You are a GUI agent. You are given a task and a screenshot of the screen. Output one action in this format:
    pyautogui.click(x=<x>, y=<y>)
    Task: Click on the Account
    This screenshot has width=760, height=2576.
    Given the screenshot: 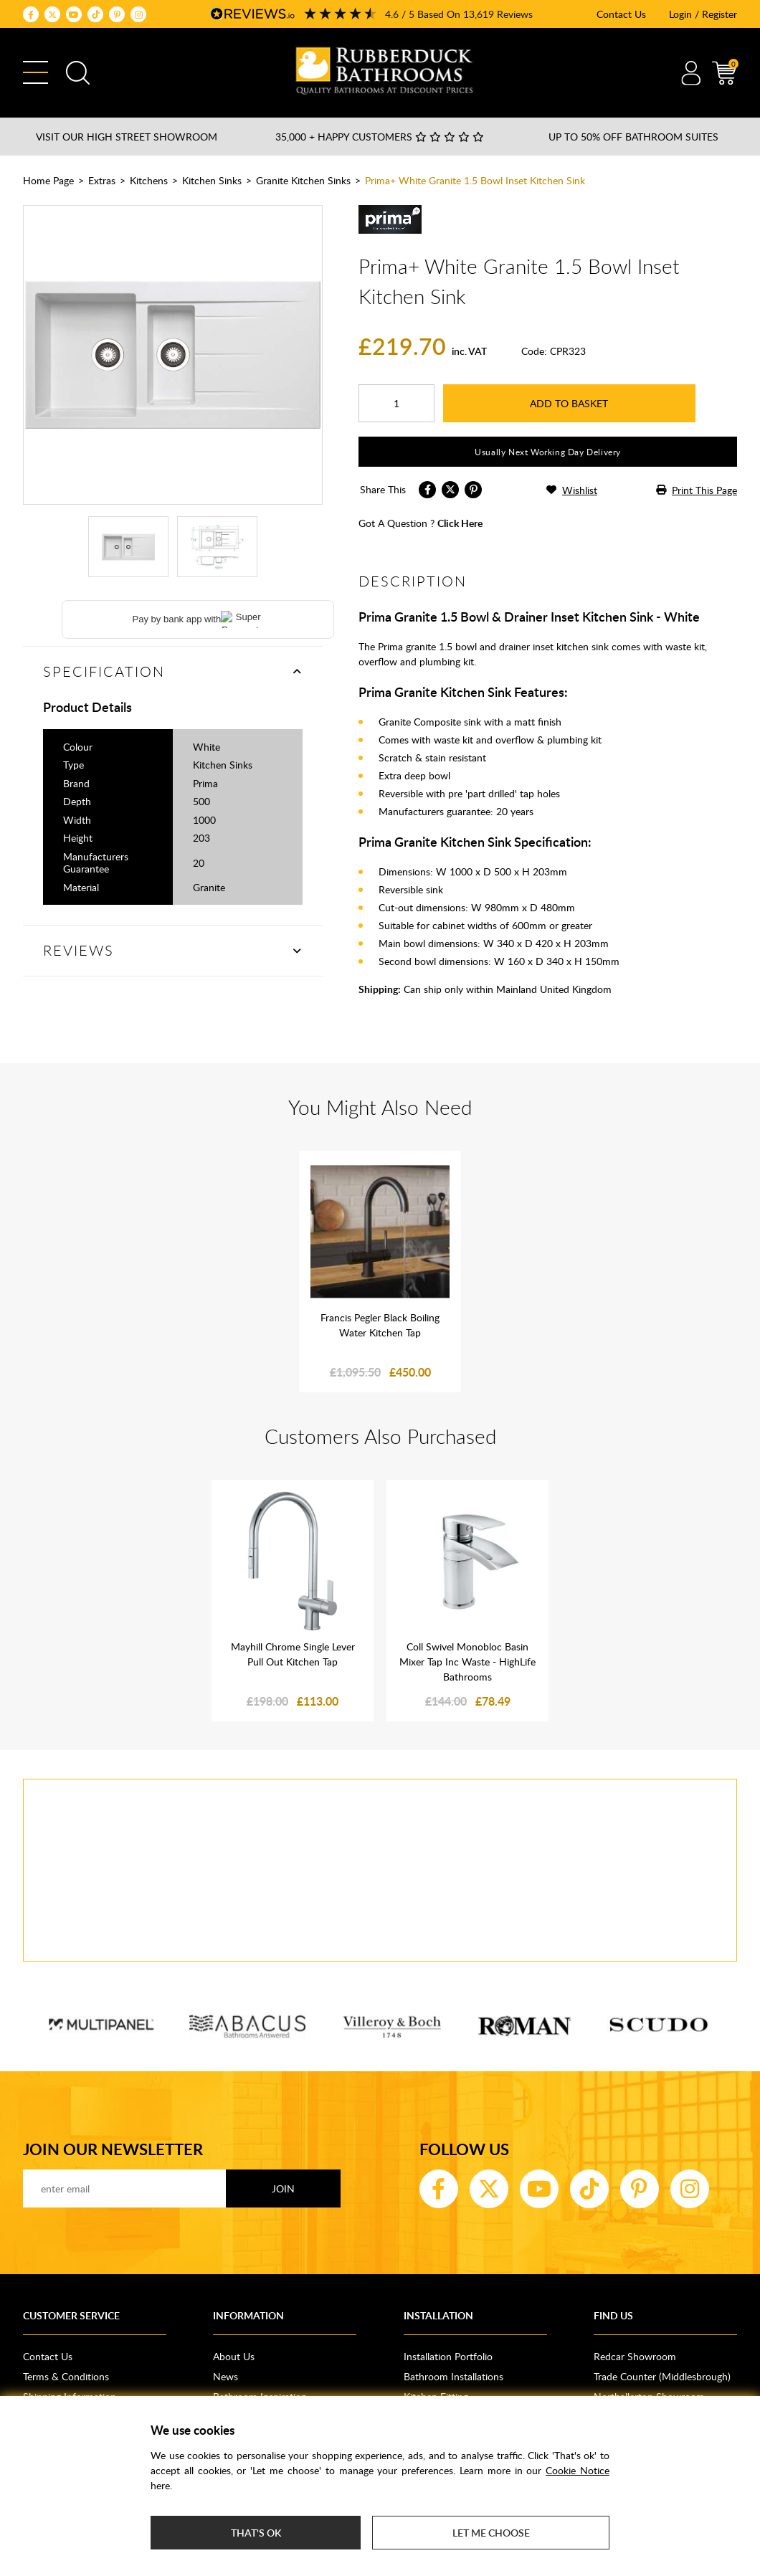 What is the action you would take?
    pyautogui.click(x=690, y=72)
    